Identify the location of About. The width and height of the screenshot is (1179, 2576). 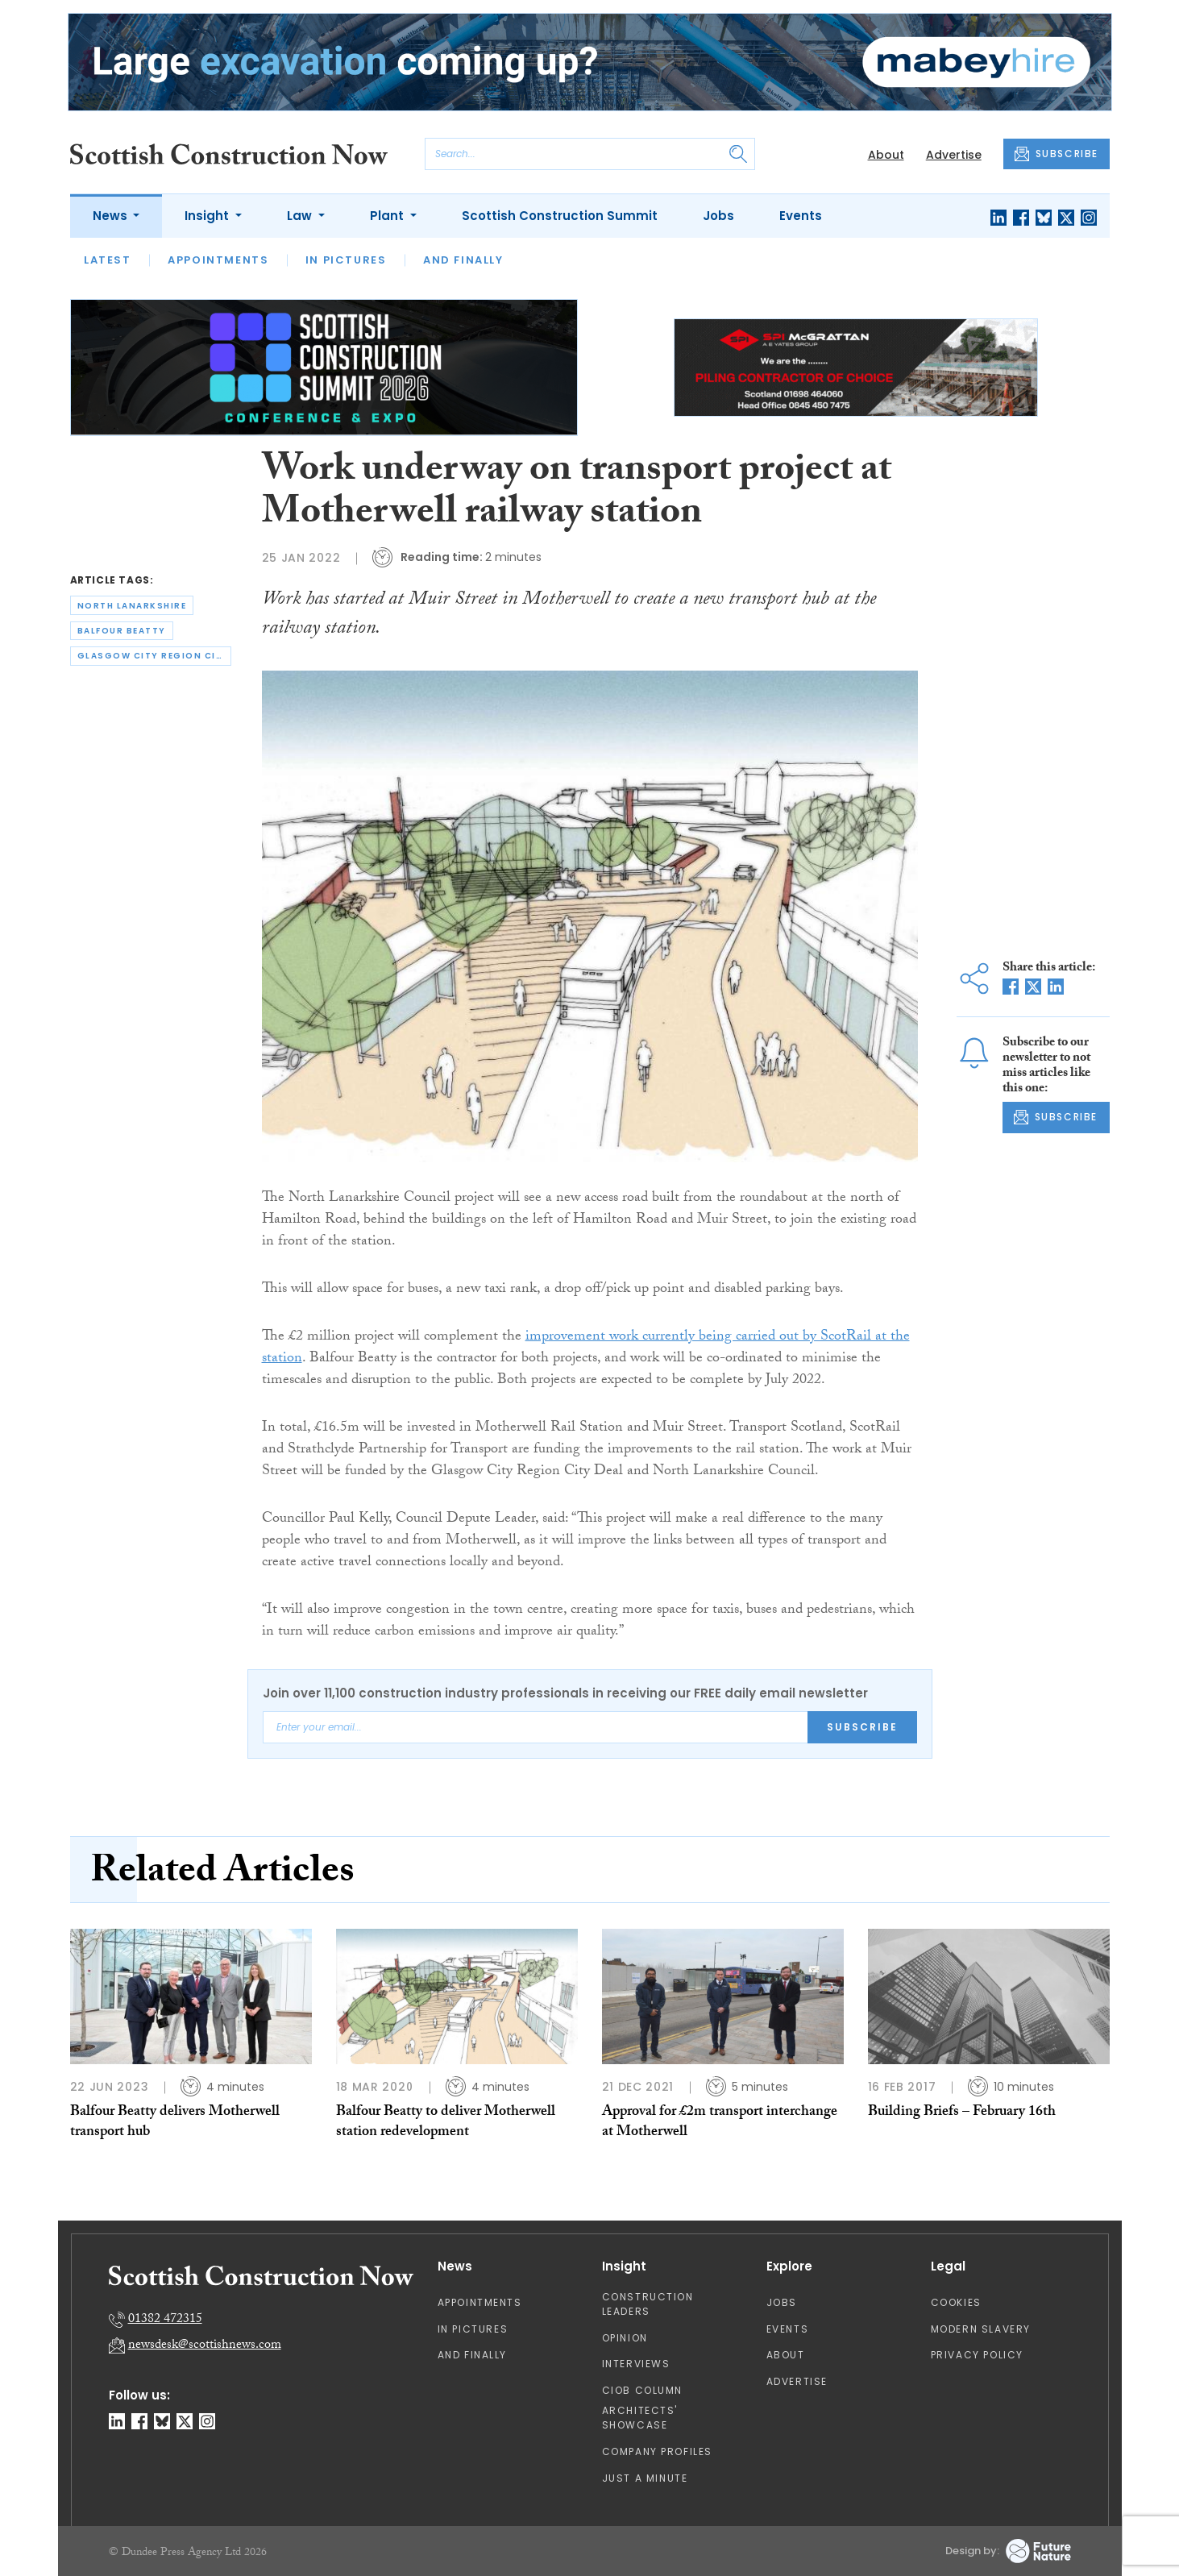
(886, 155).